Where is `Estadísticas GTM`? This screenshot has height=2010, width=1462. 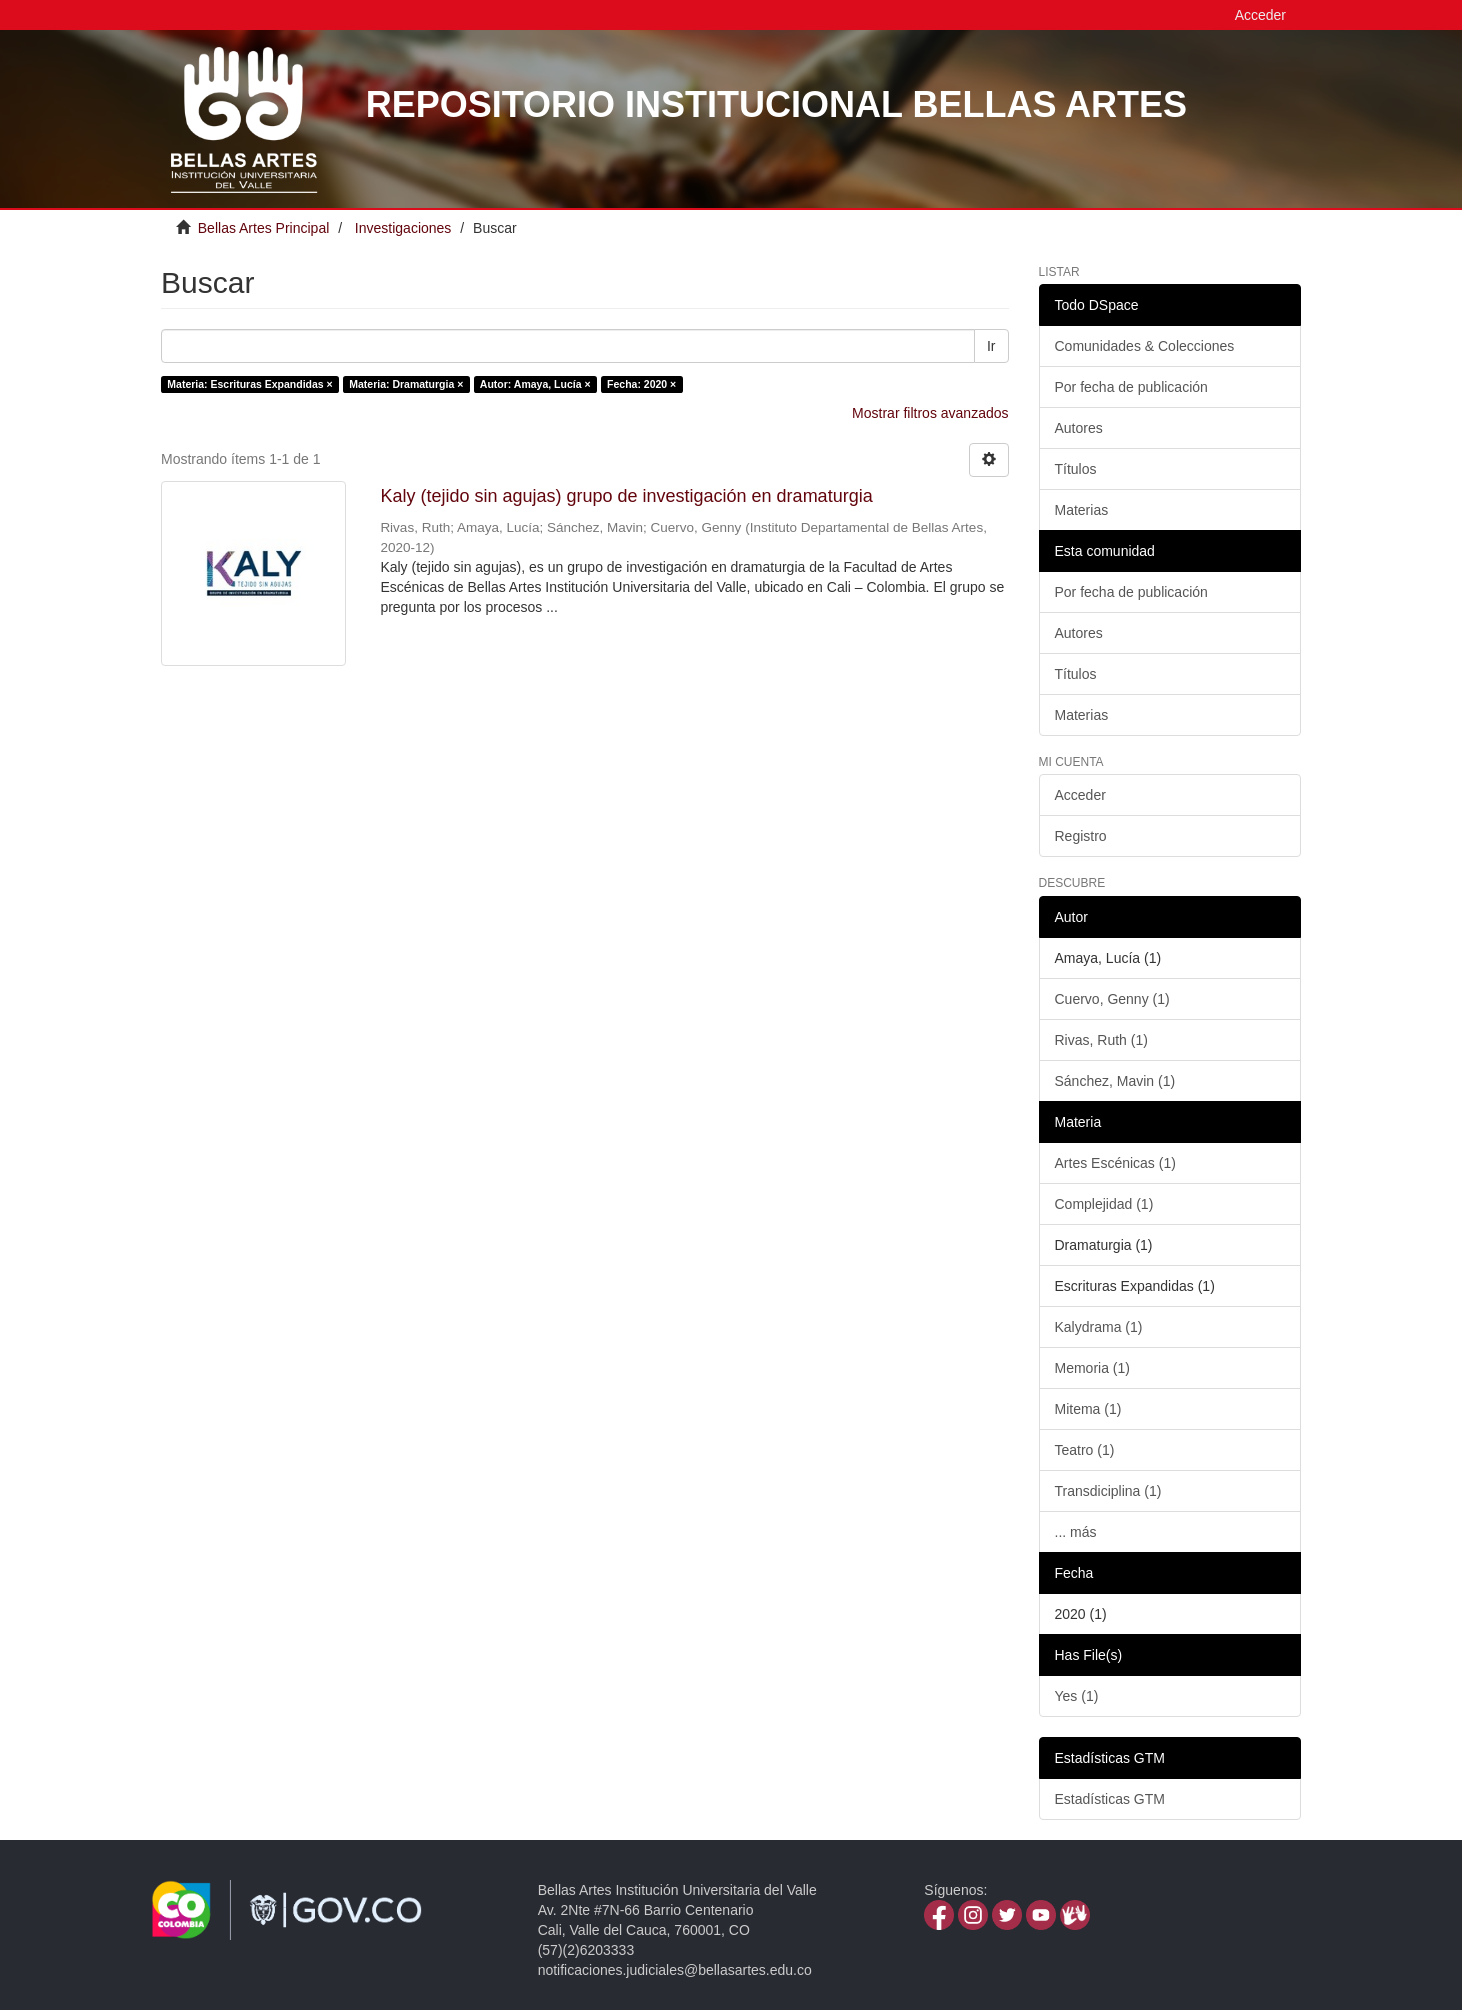 Estadísticas GTM is located at coordinates (1110, 1799).